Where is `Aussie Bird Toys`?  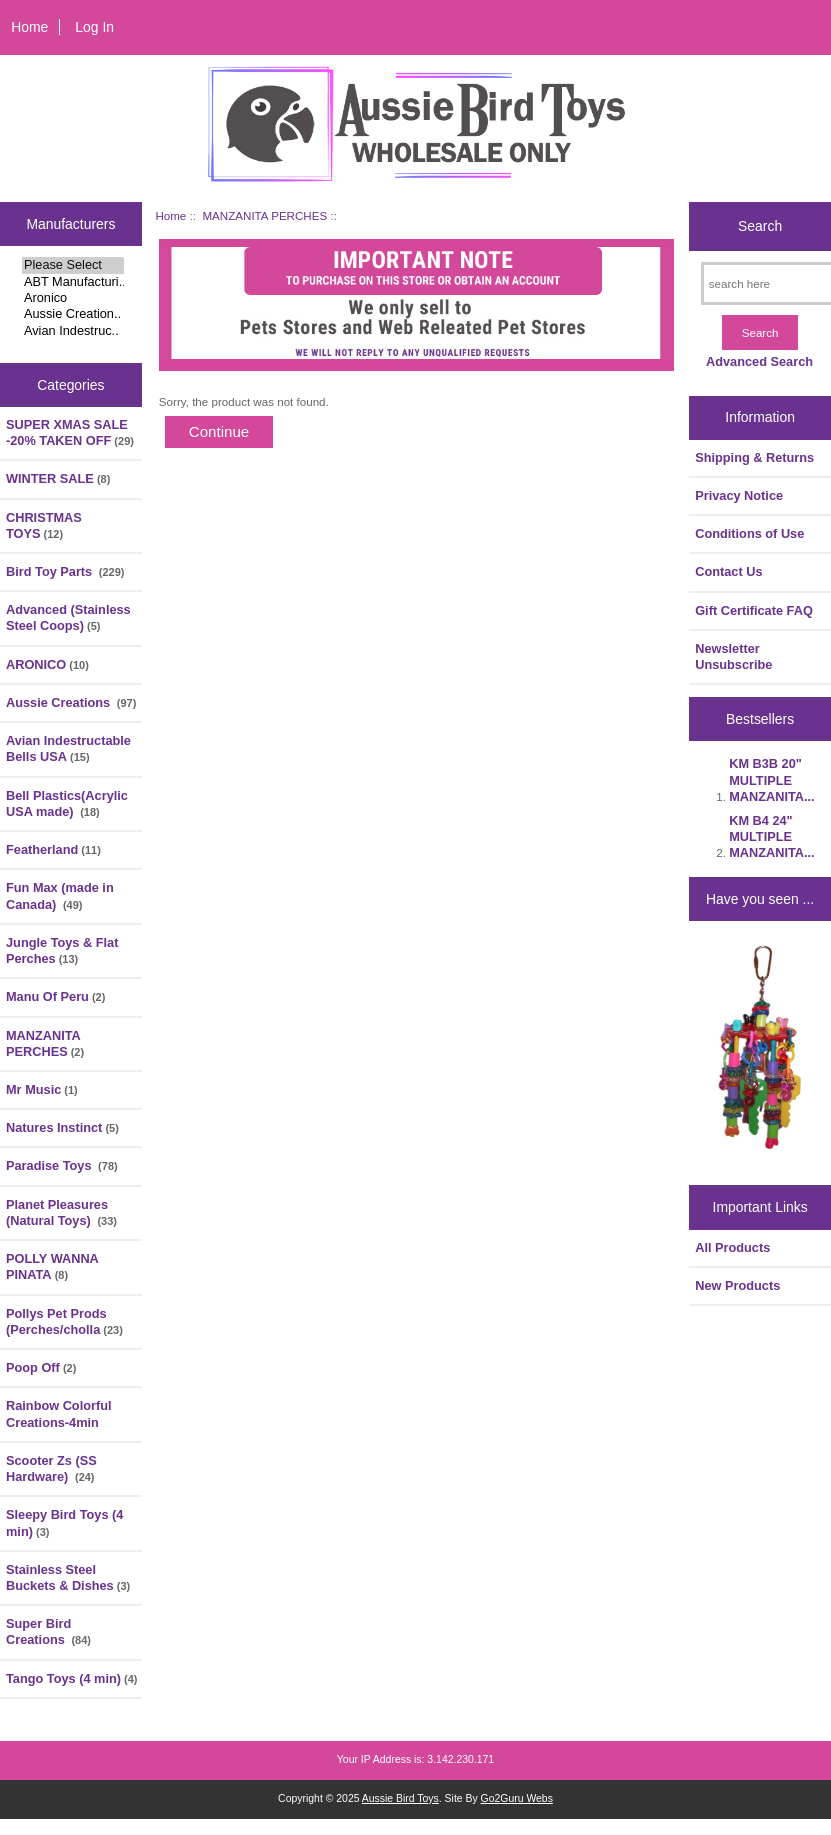 Aussie Bird Toys is located at coordinates (400, 1798).